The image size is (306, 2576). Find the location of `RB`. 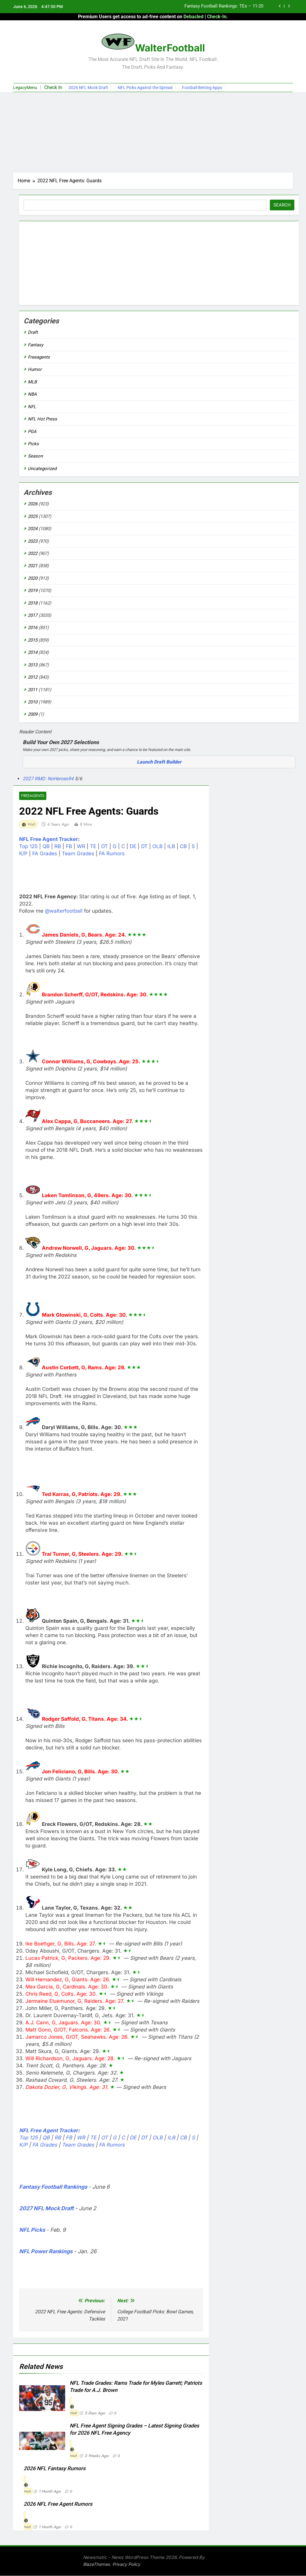

RB is located at coordinates (57, 847).